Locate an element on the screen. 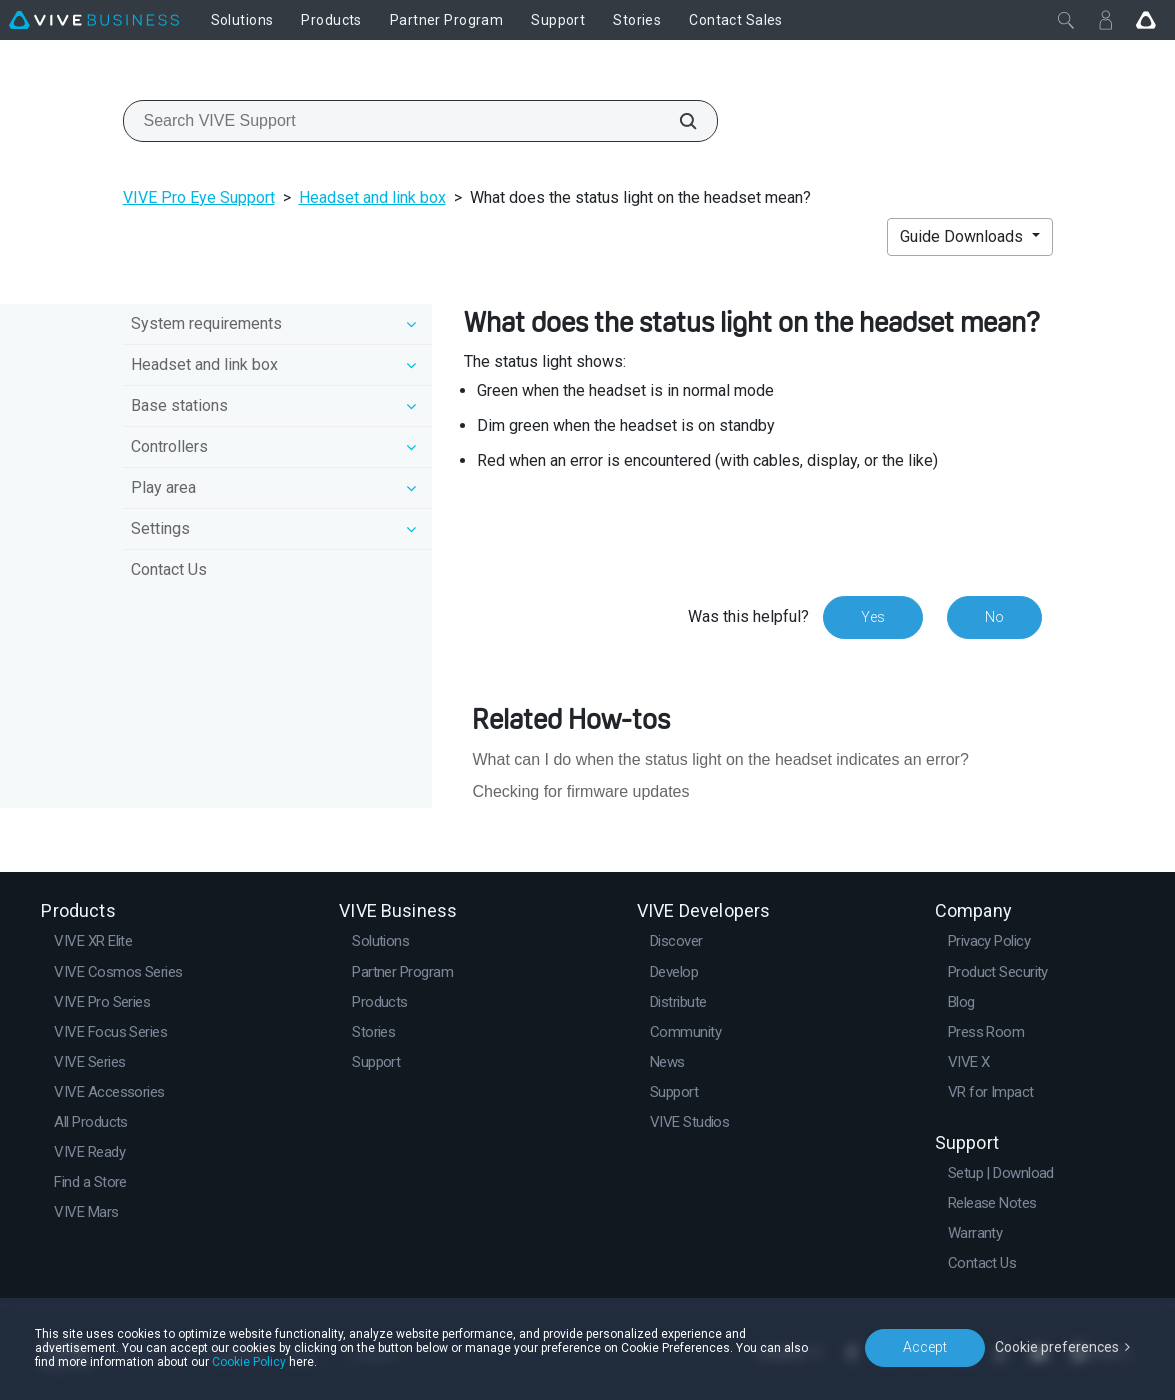  Cookie Policy is located at coordinates (249, 1362).